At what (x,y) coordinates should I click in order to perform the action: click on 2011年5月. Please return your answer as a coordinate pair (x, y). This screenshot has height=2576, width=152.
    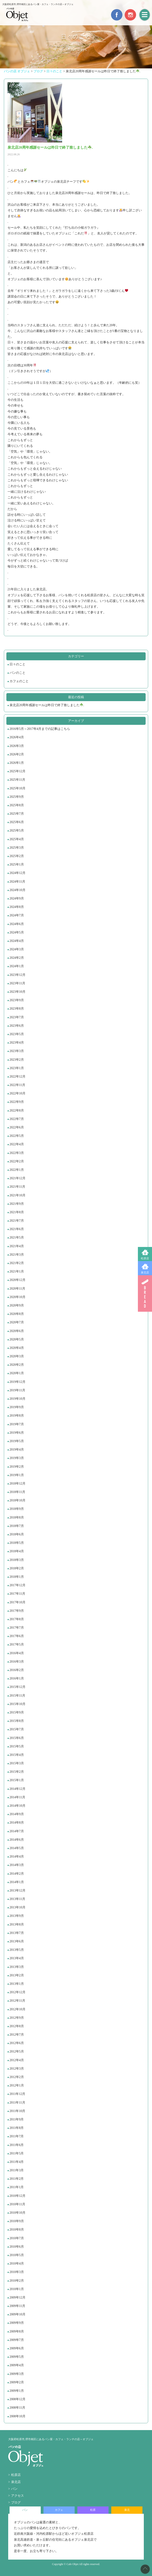
    Looking at the image, I should click on (17, 2153).